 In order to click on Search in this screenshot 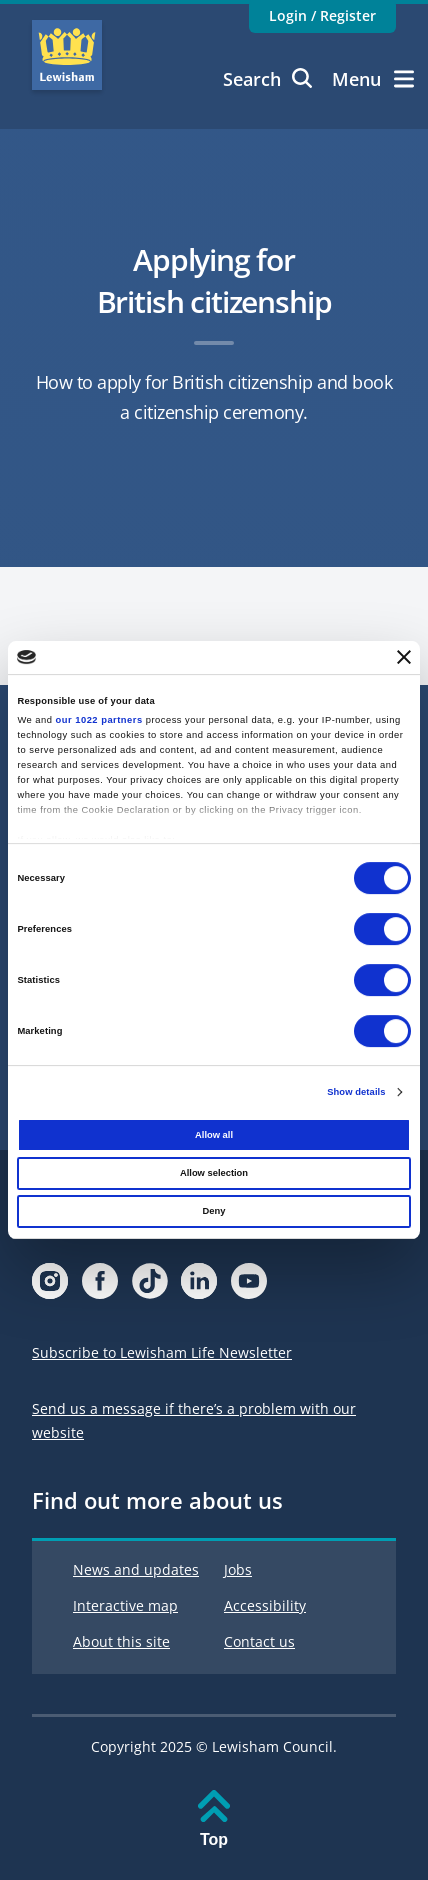, I will do `click(267, 79)`.